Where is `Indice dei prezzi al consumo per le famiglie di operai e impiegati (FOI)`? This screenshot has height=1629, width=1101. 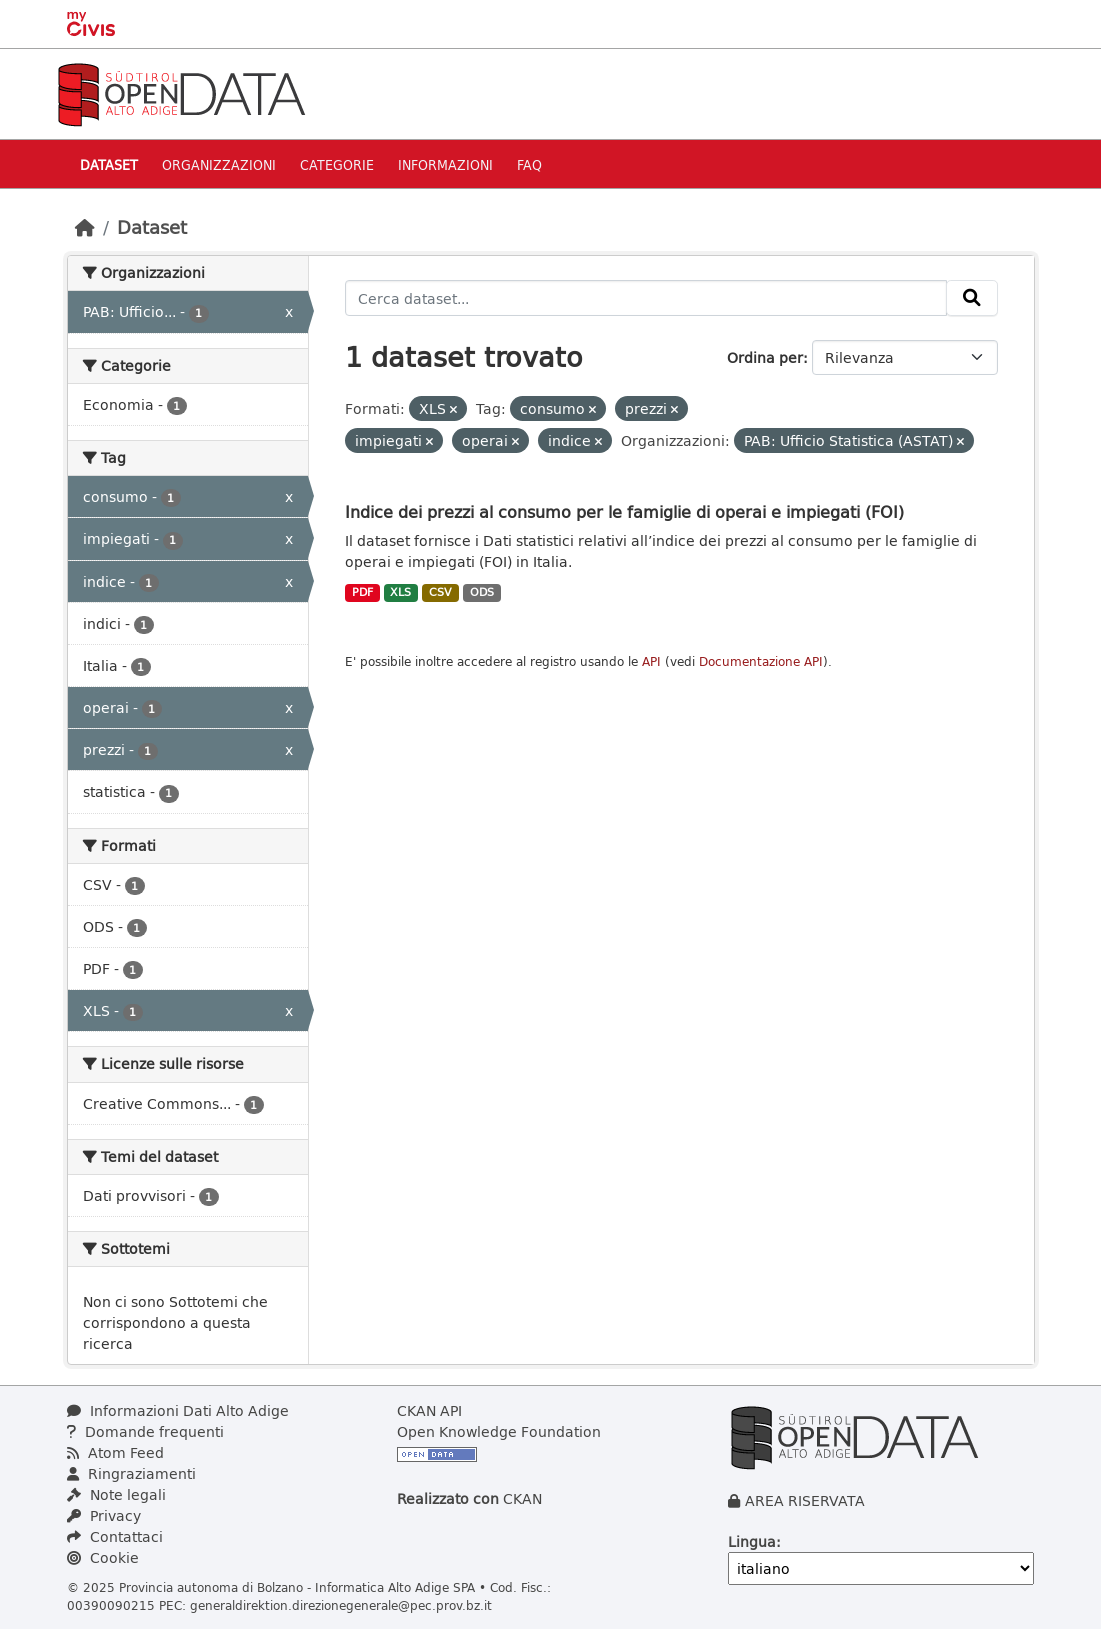 Indice dei prezzi al consumo per le famiglie di operai e impiegati (FOI) is located at coordinates (624, 511).